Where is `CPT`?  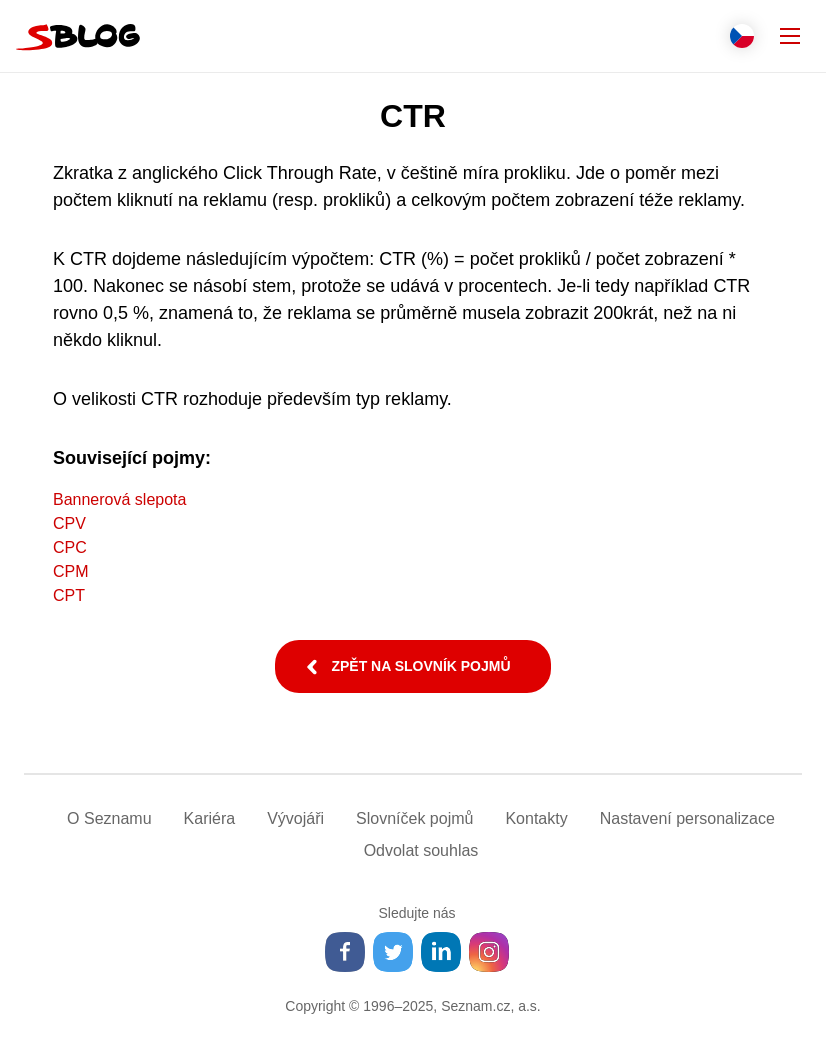
CPT is located at coordinates (69, 595).